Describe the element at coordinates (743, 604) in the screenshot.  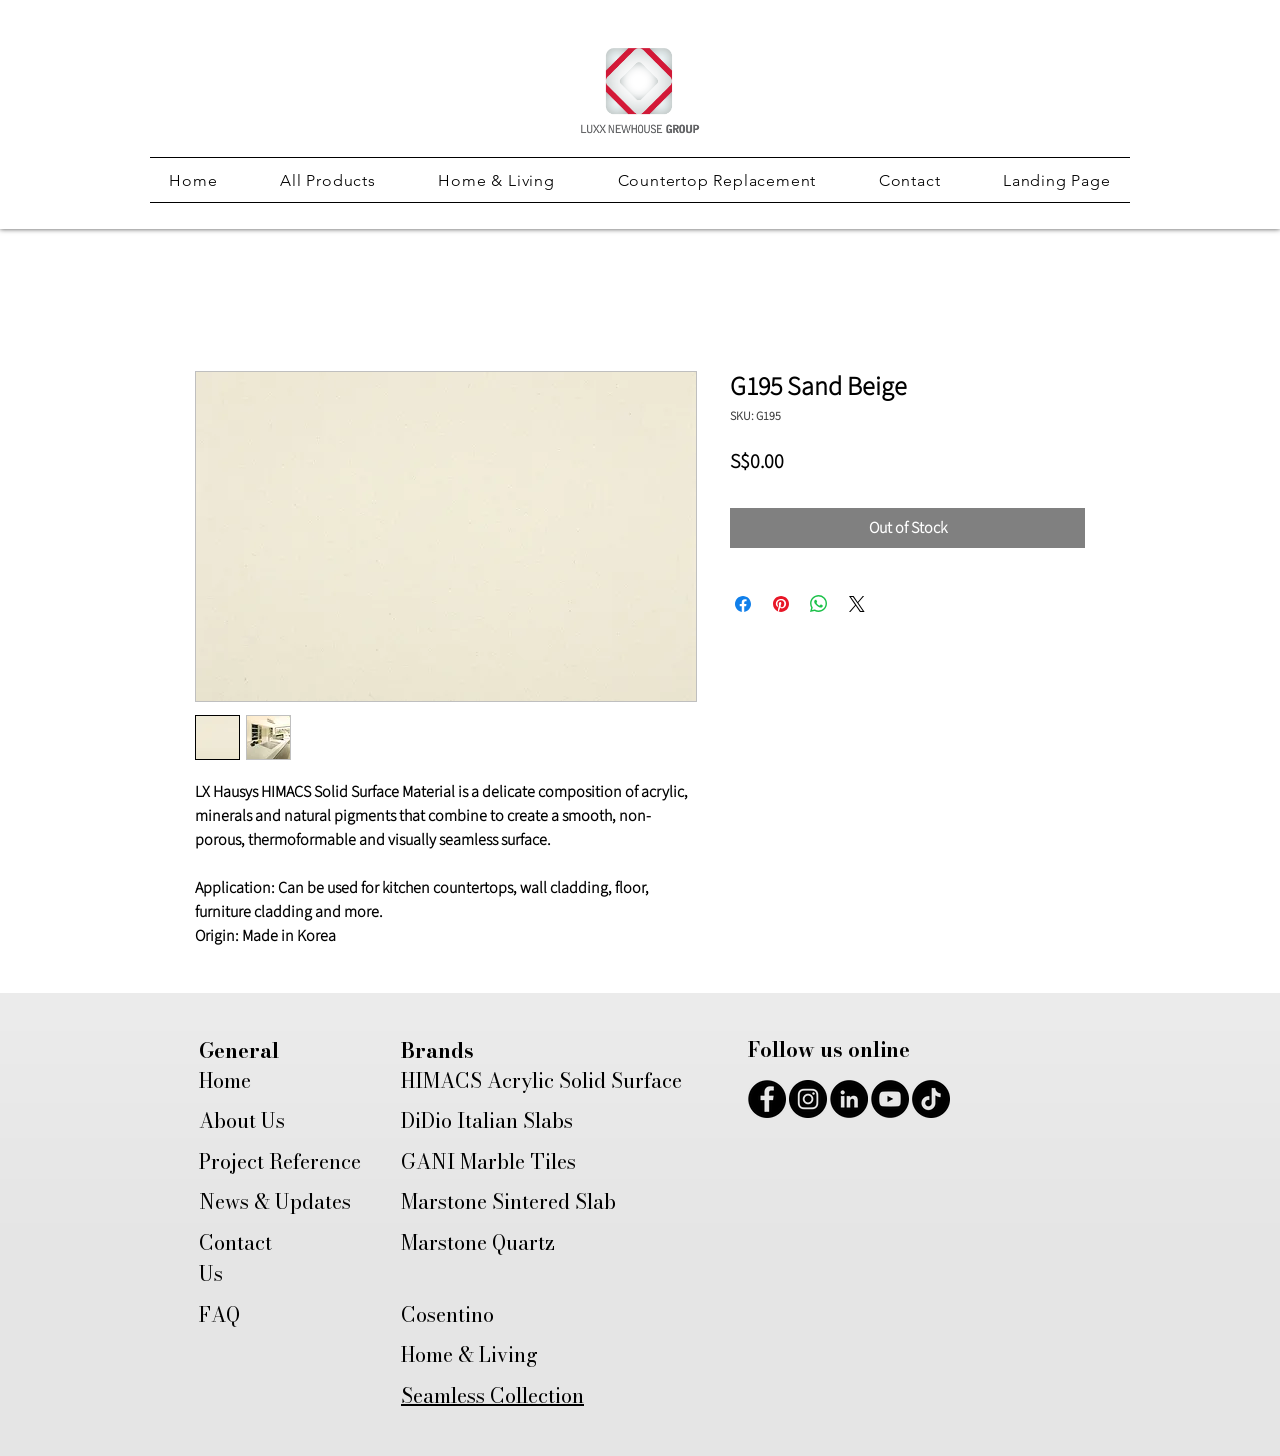
I see `[Share on Facebook]` at that location.